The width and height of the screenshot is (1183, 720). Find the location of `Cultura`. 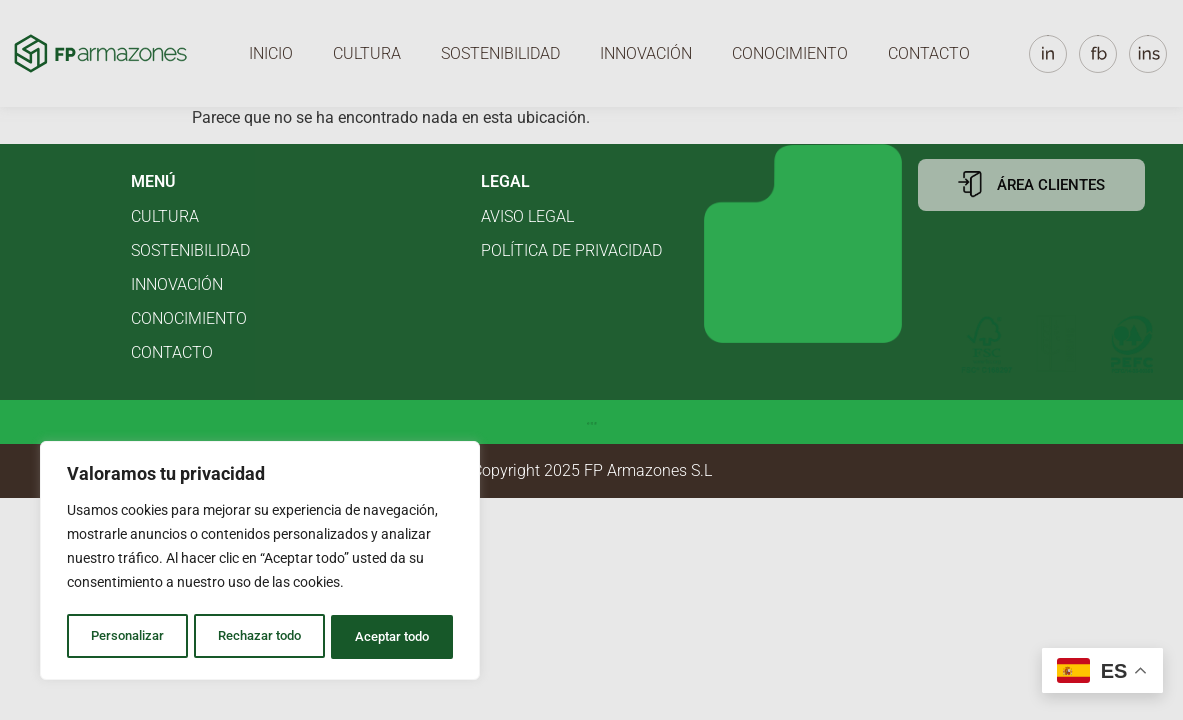

Cultura is located at coordinates (367, 53).